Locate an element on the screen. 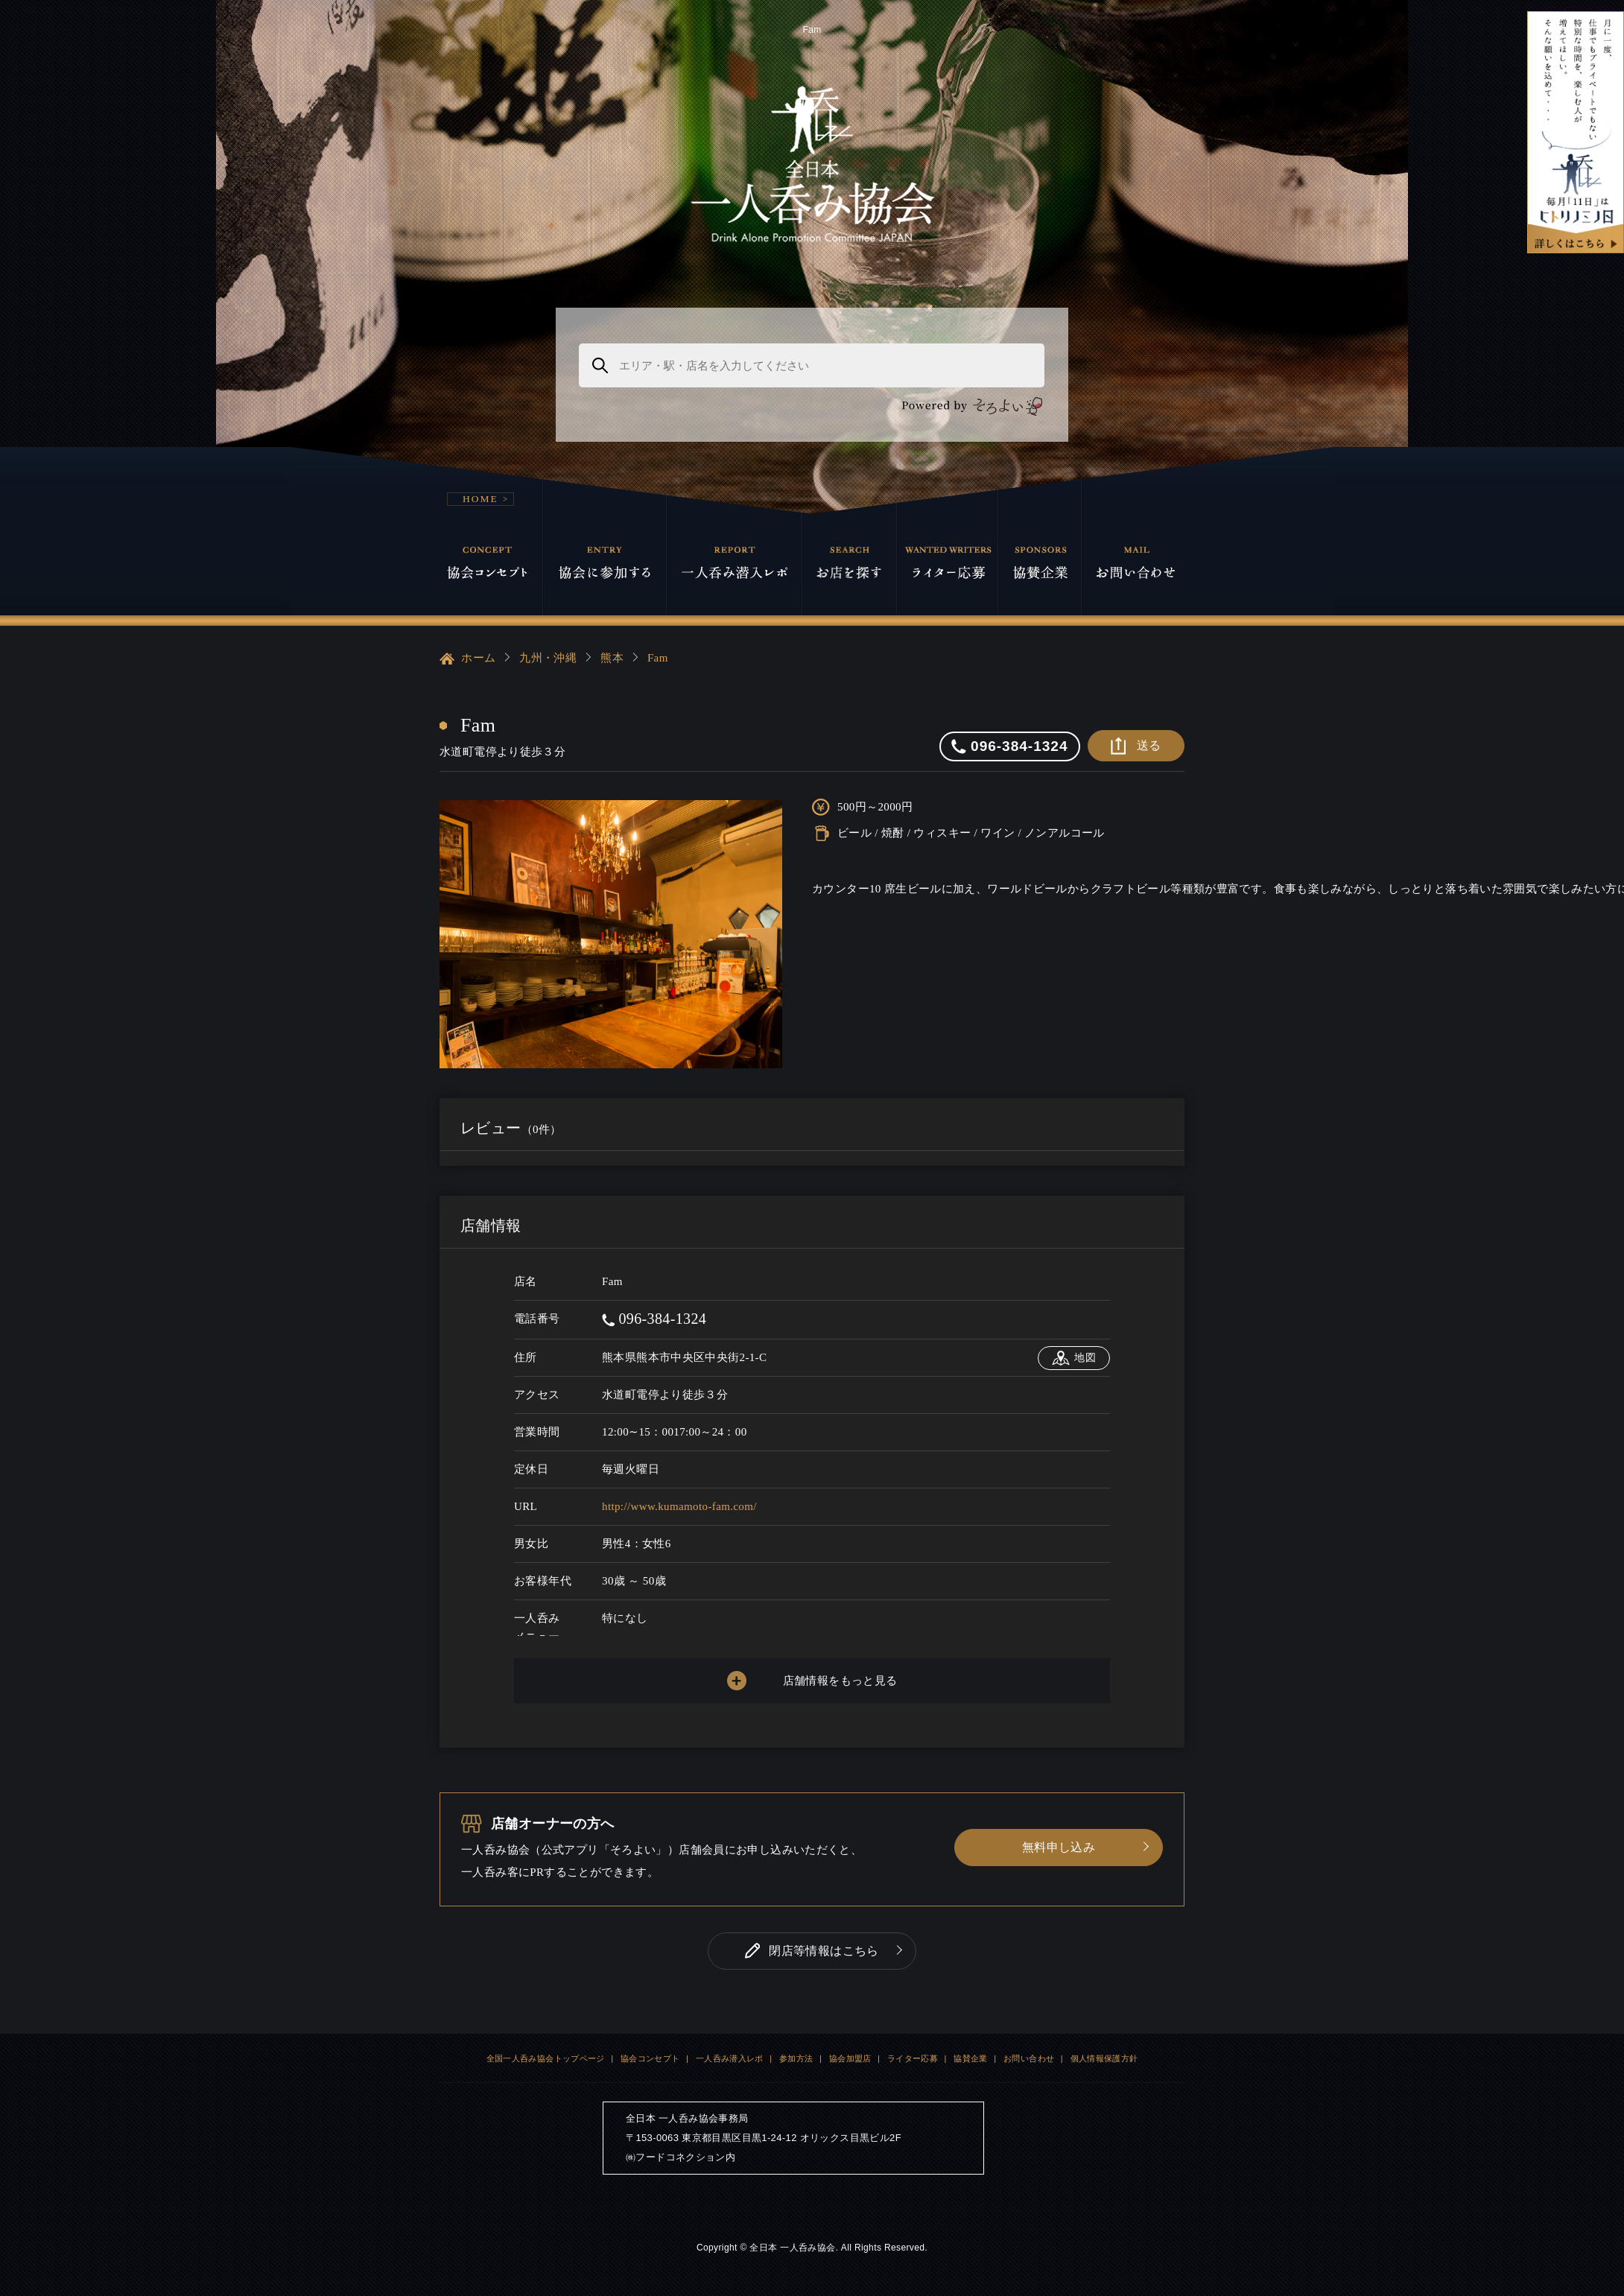 This screenshot has height=2296, width=1624. 個人情報保護方針 is located at coordinates (1104, 2058).